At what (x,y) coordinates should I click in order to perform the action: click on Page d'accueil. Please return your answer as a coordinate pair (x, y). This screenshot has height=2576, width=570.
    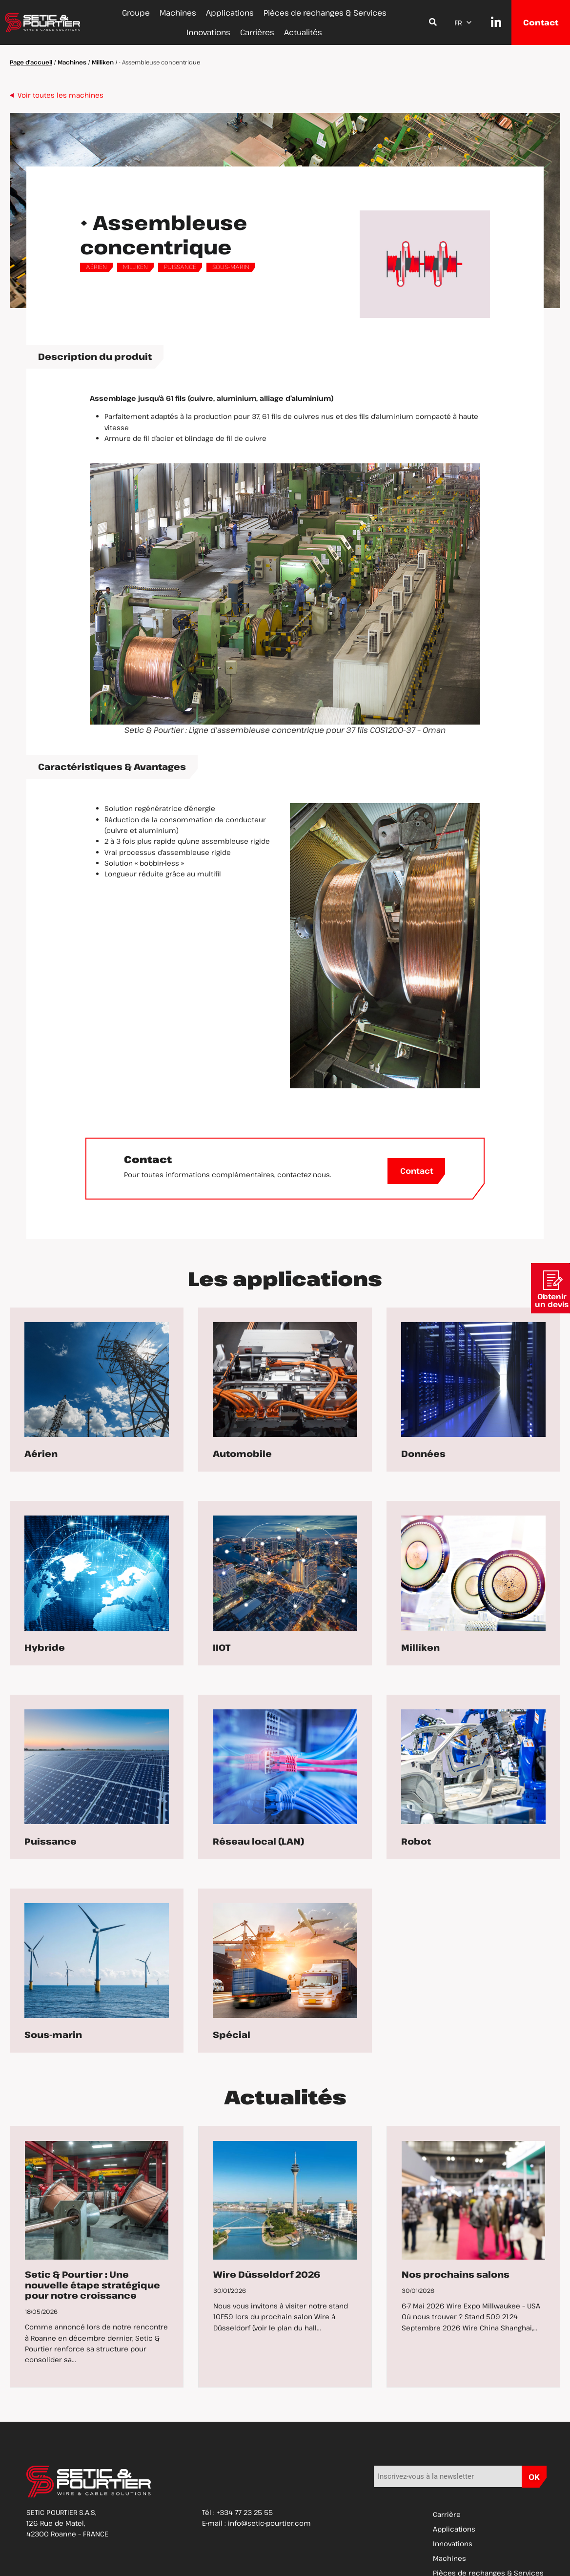
    Looking at the image, I should click on (31, 62).